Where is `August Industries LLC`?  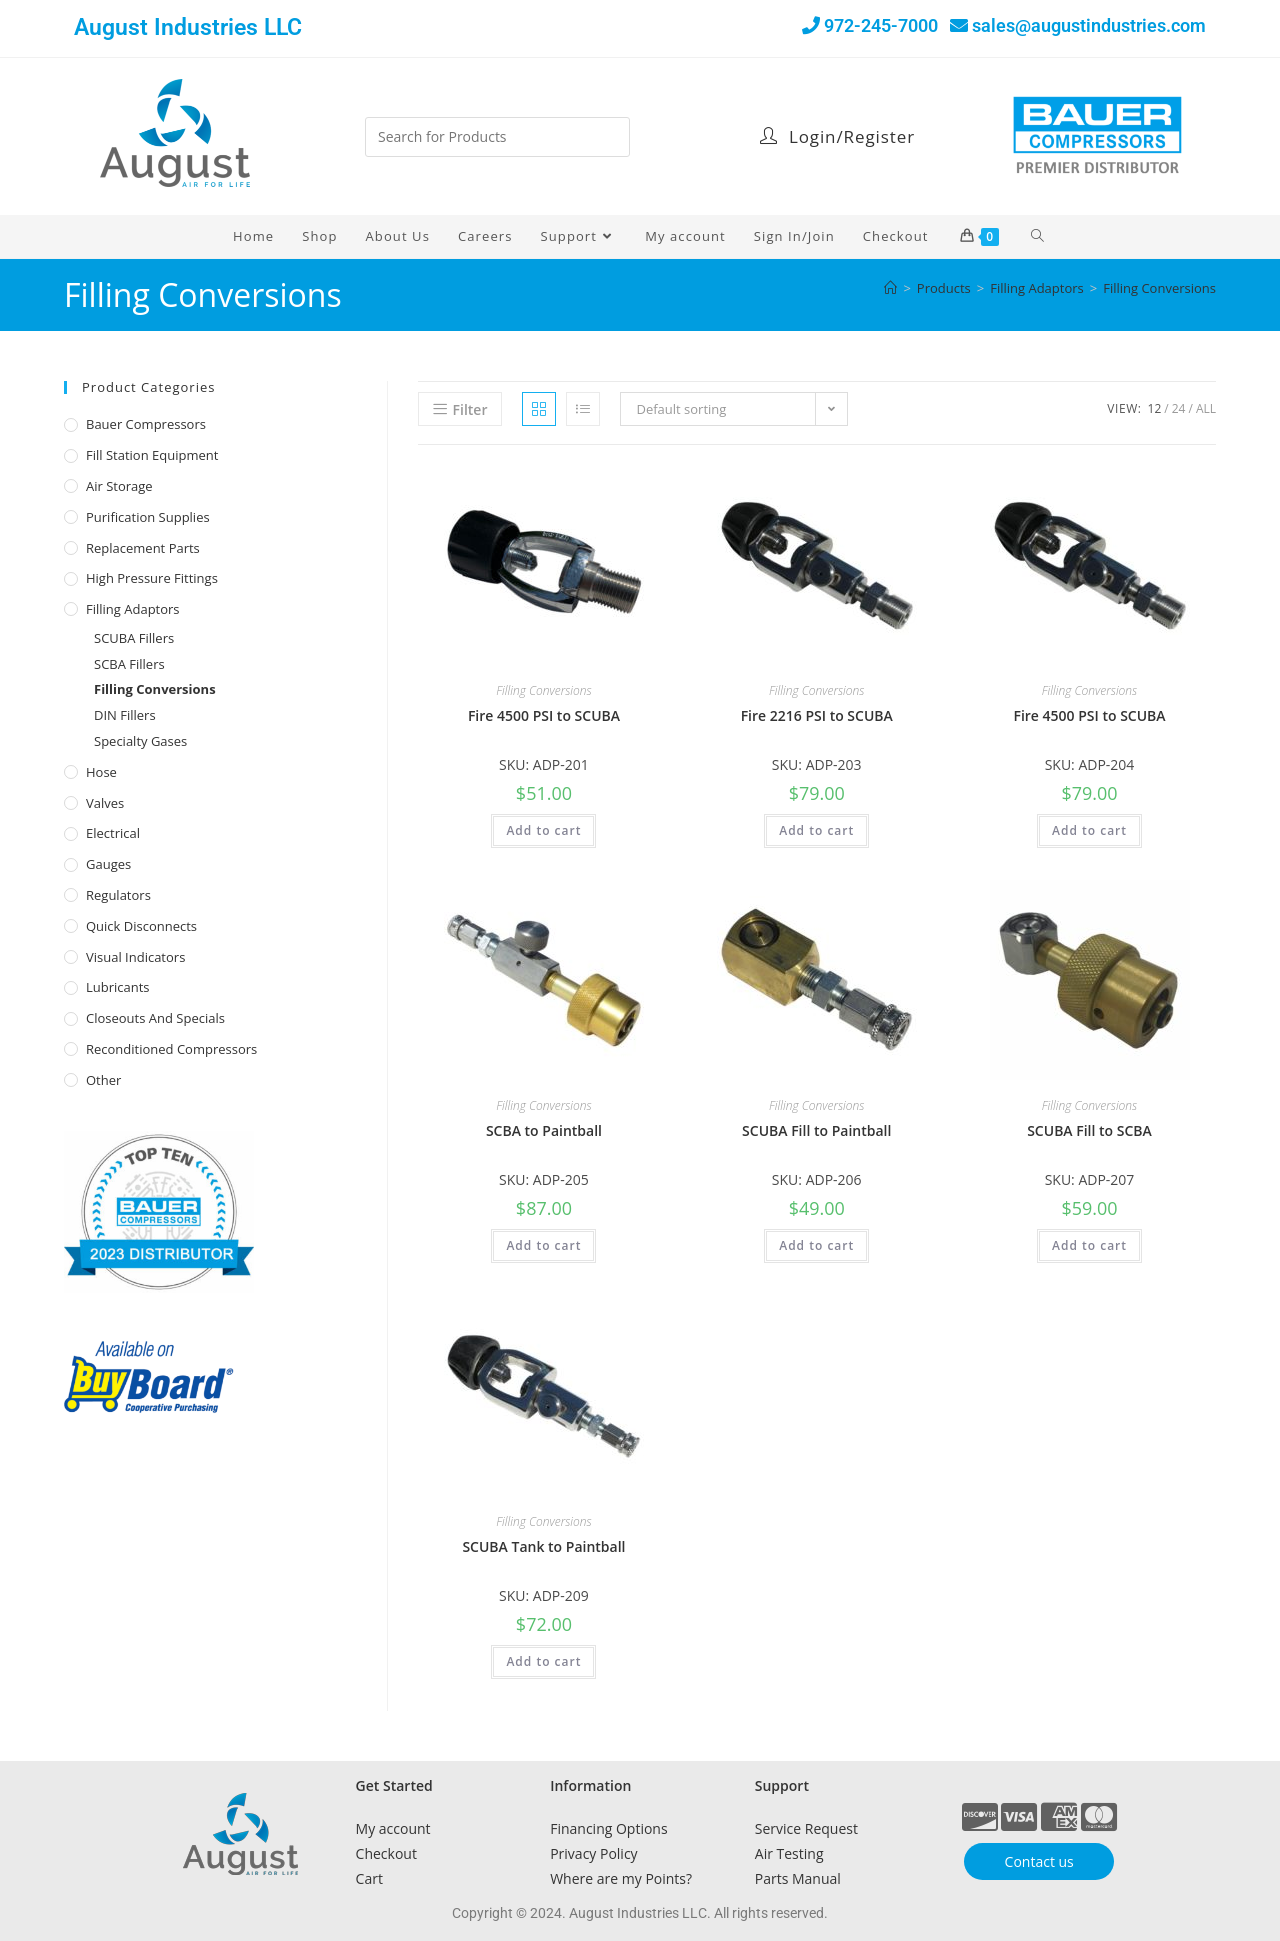 August Industries LLC is located at coordinates (188, 27).